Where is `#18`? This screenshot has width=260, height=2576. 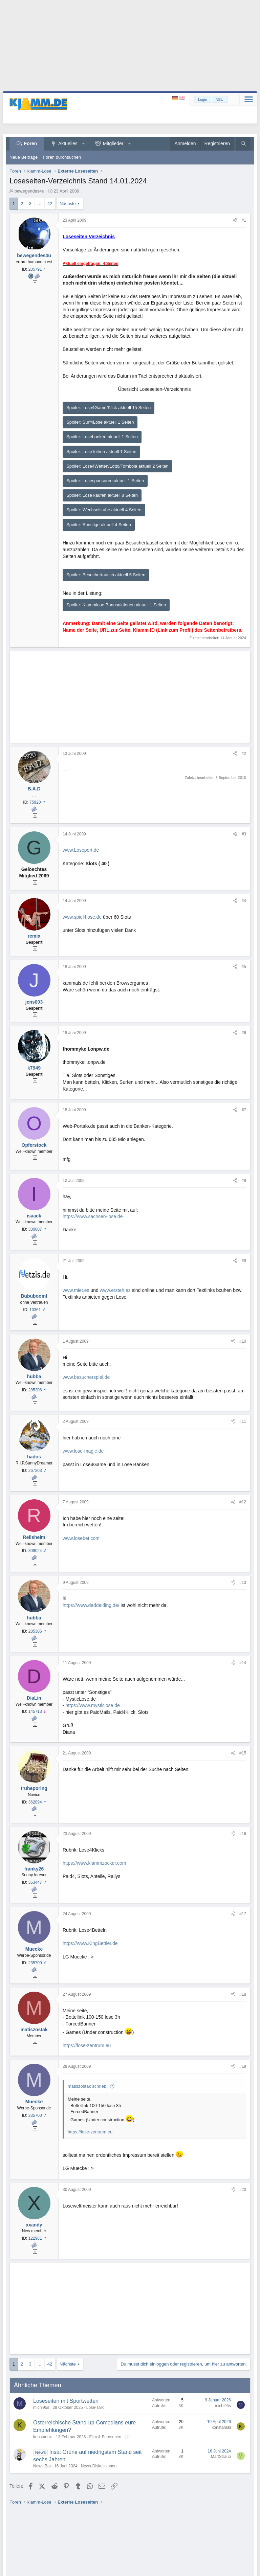
#18 is located at coordinates (242, 1994).